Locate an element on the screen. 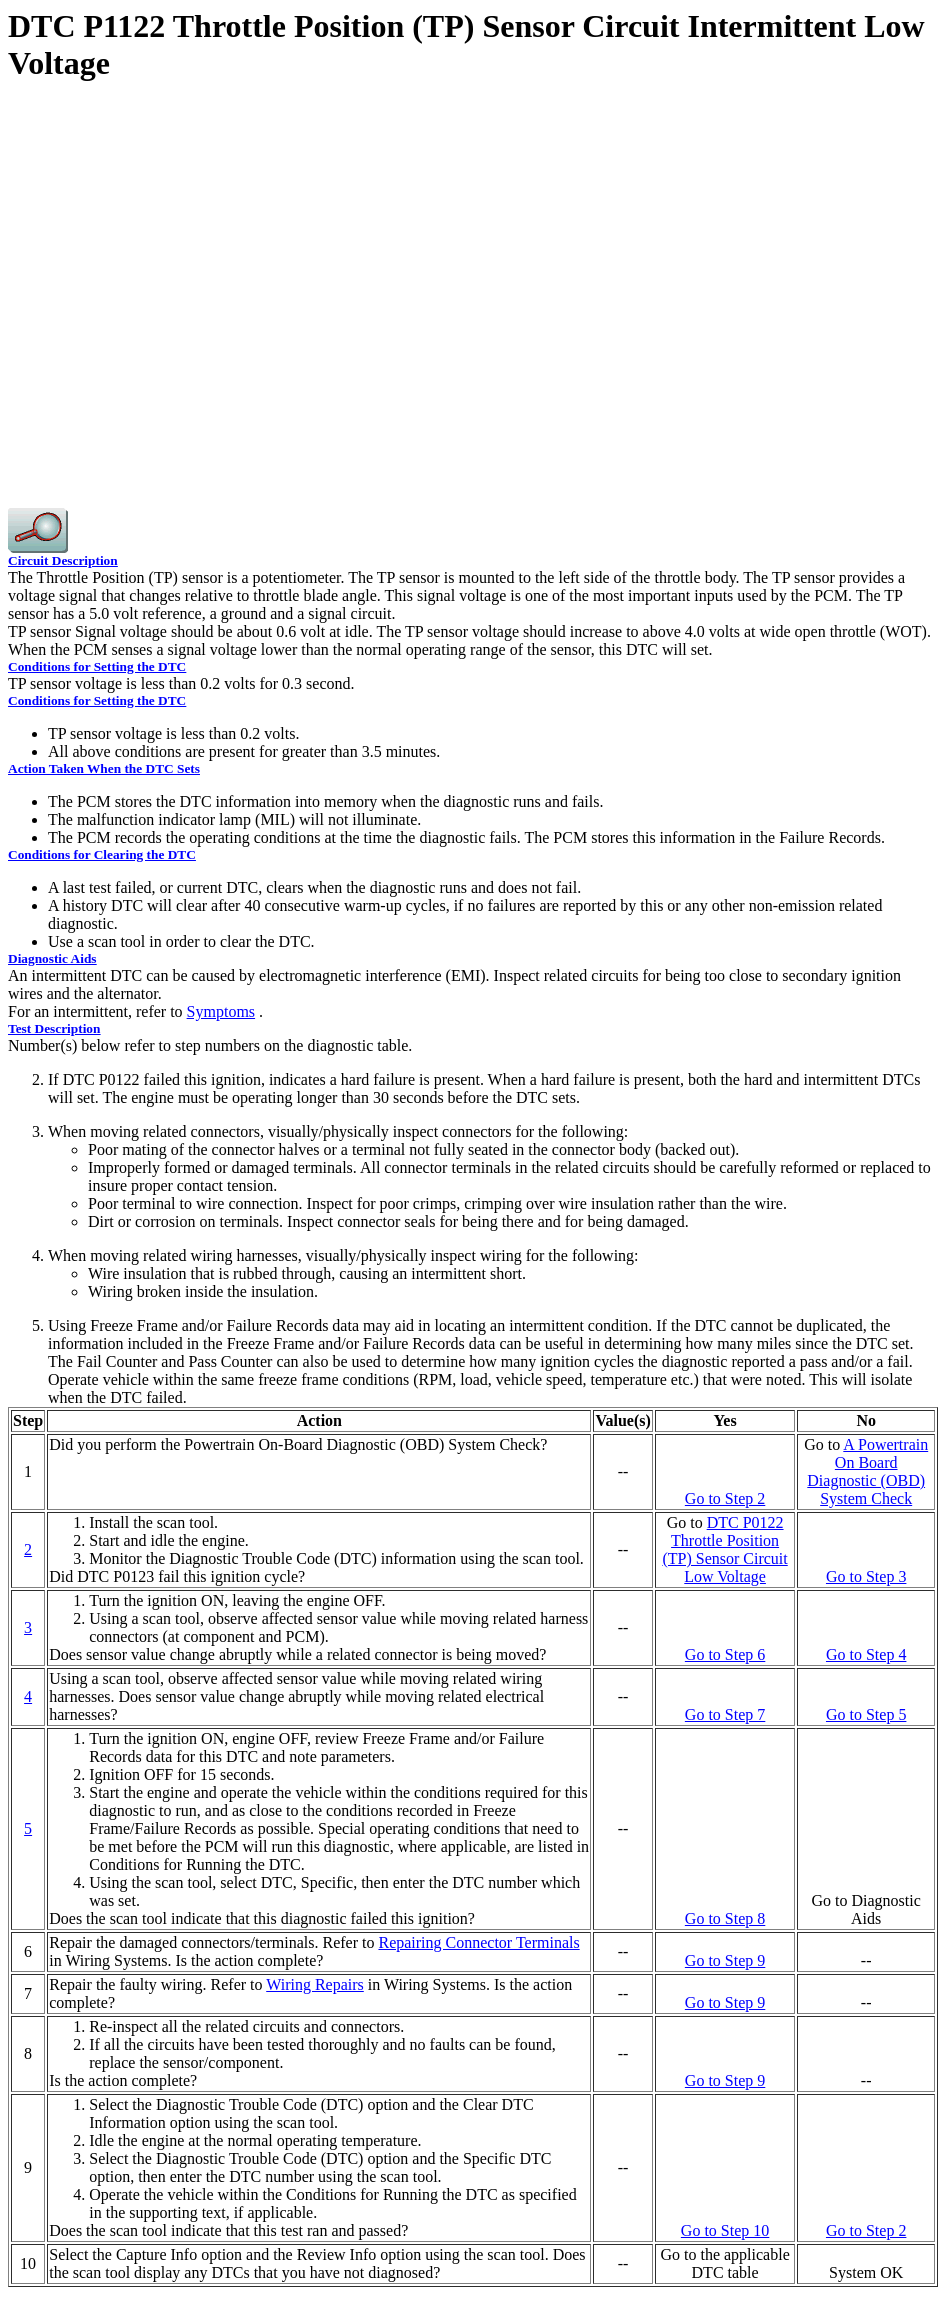 Image resolution: width=946 pixels, height=2313 pixels. Conditions for Setting the DTC is located at coordinates (97, 666).